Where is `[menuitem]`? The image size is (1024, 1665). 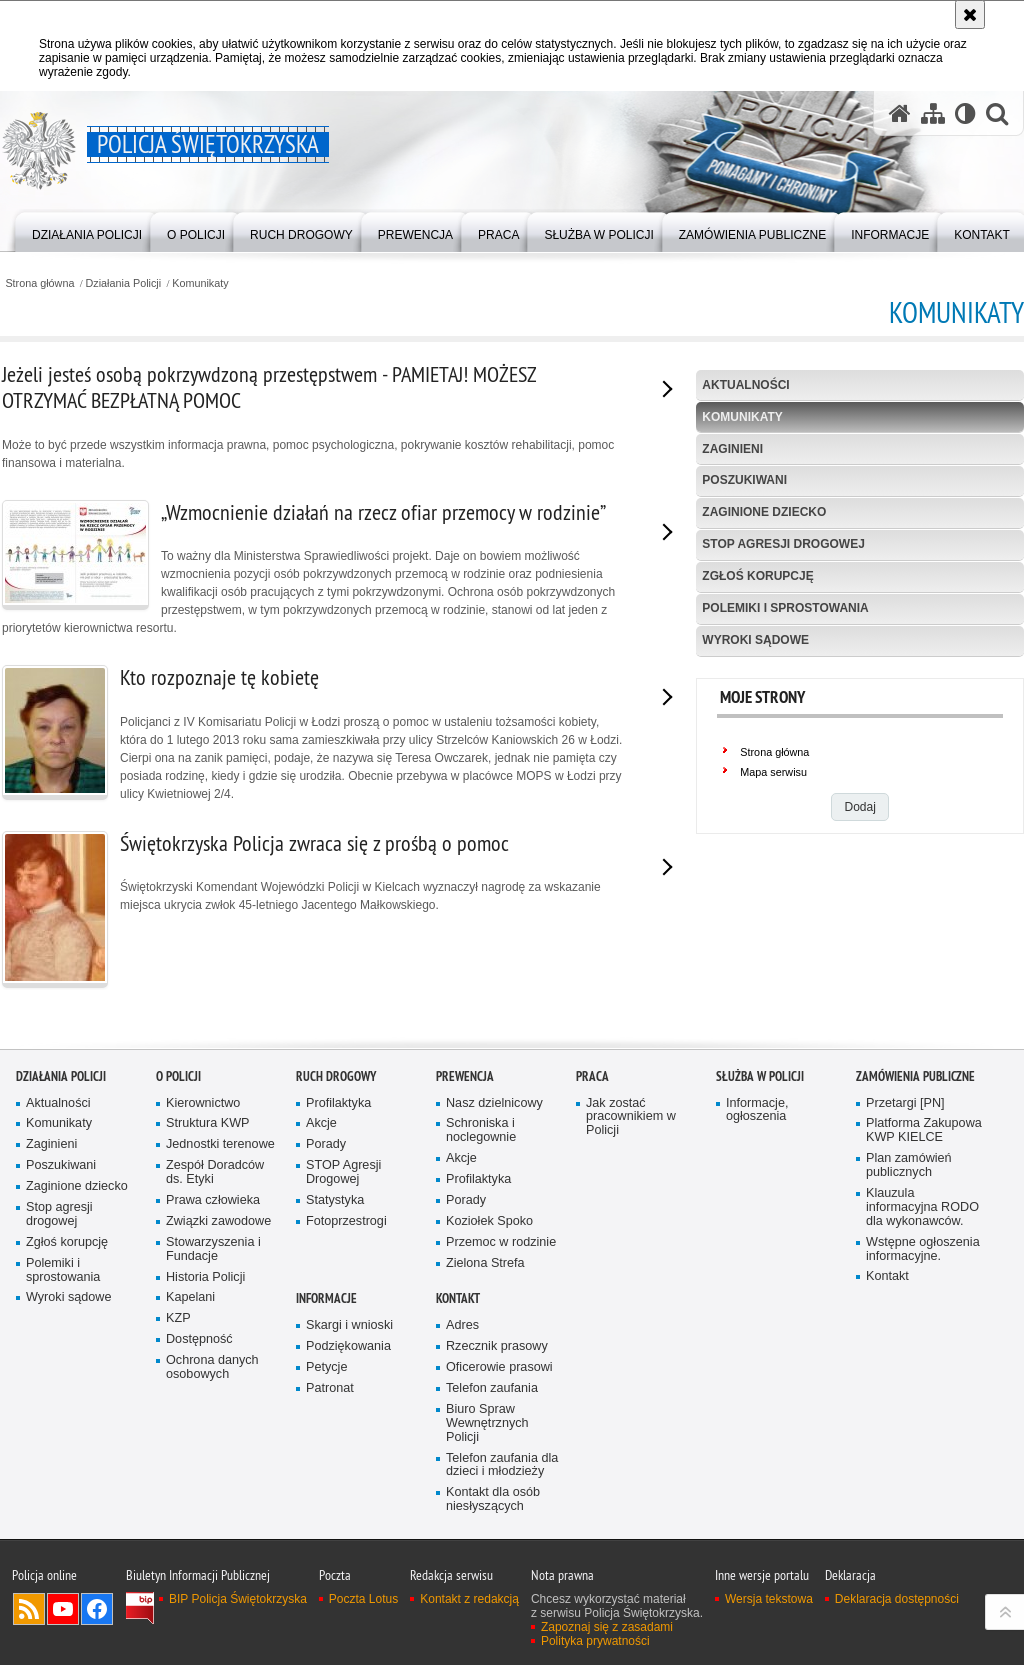 [menuitem] is located at coordinates (87, 230).